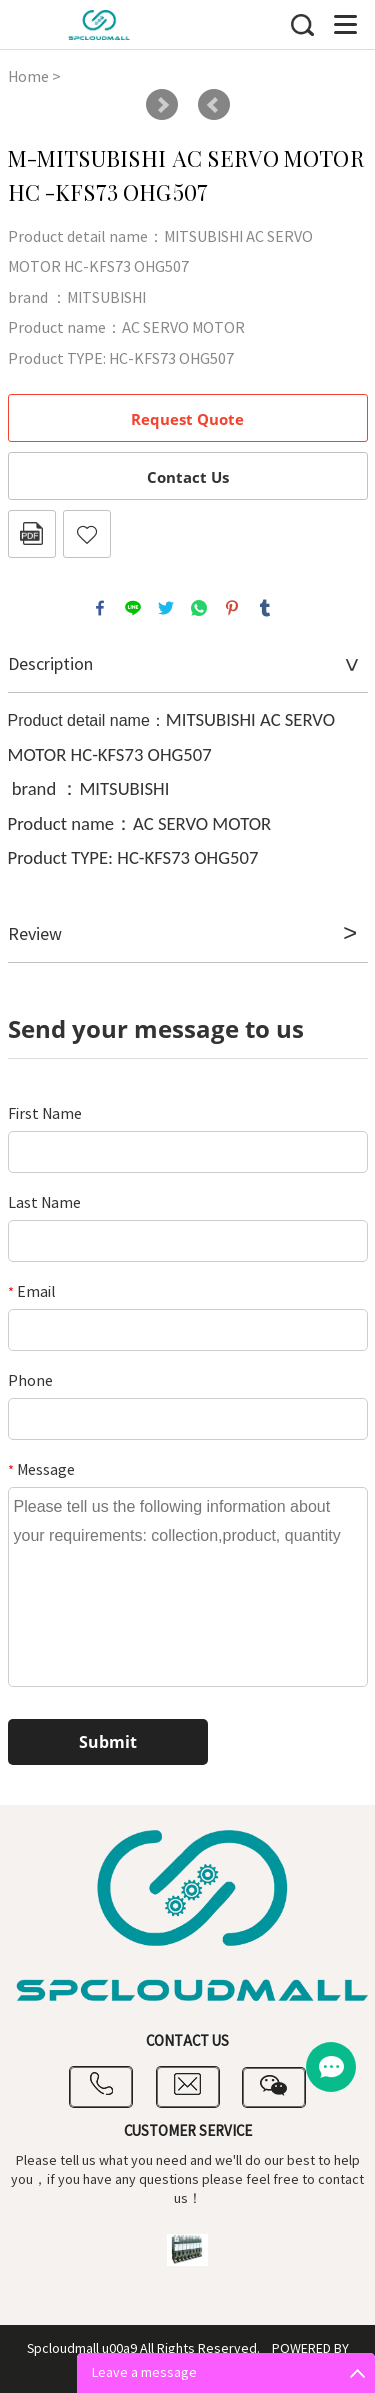  I want to click on Home, so click(28, 77).